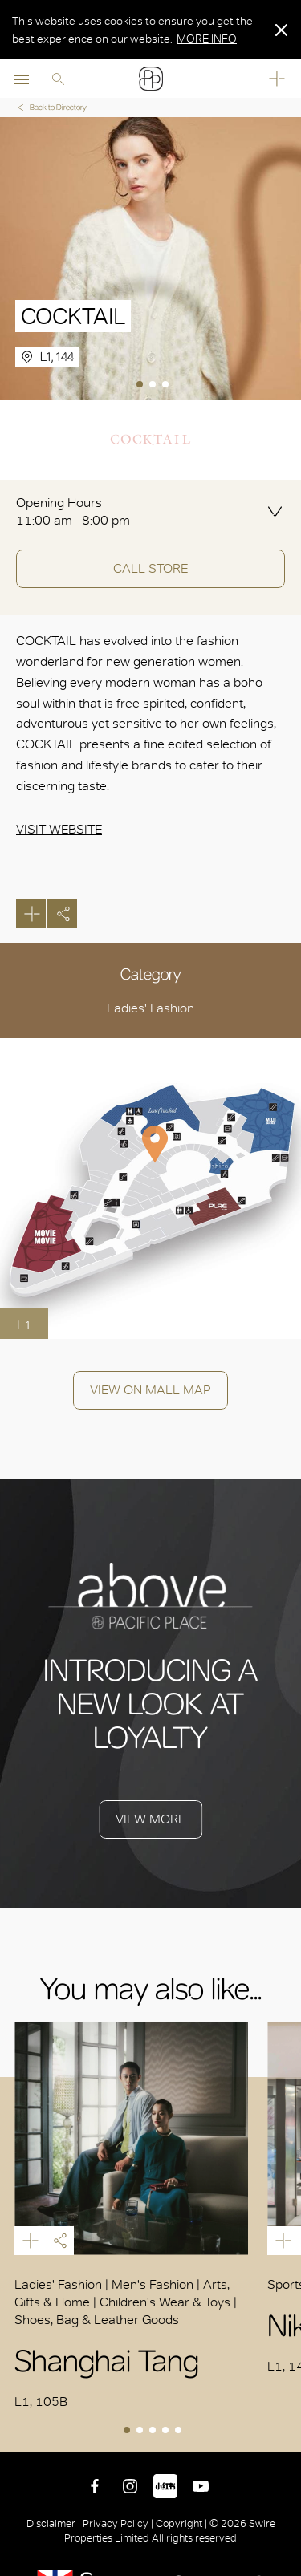  What do you see at coordinates (54, 2523) in the screenshot?
I see `Disclaimer |` at bounding box center [54, 2523].